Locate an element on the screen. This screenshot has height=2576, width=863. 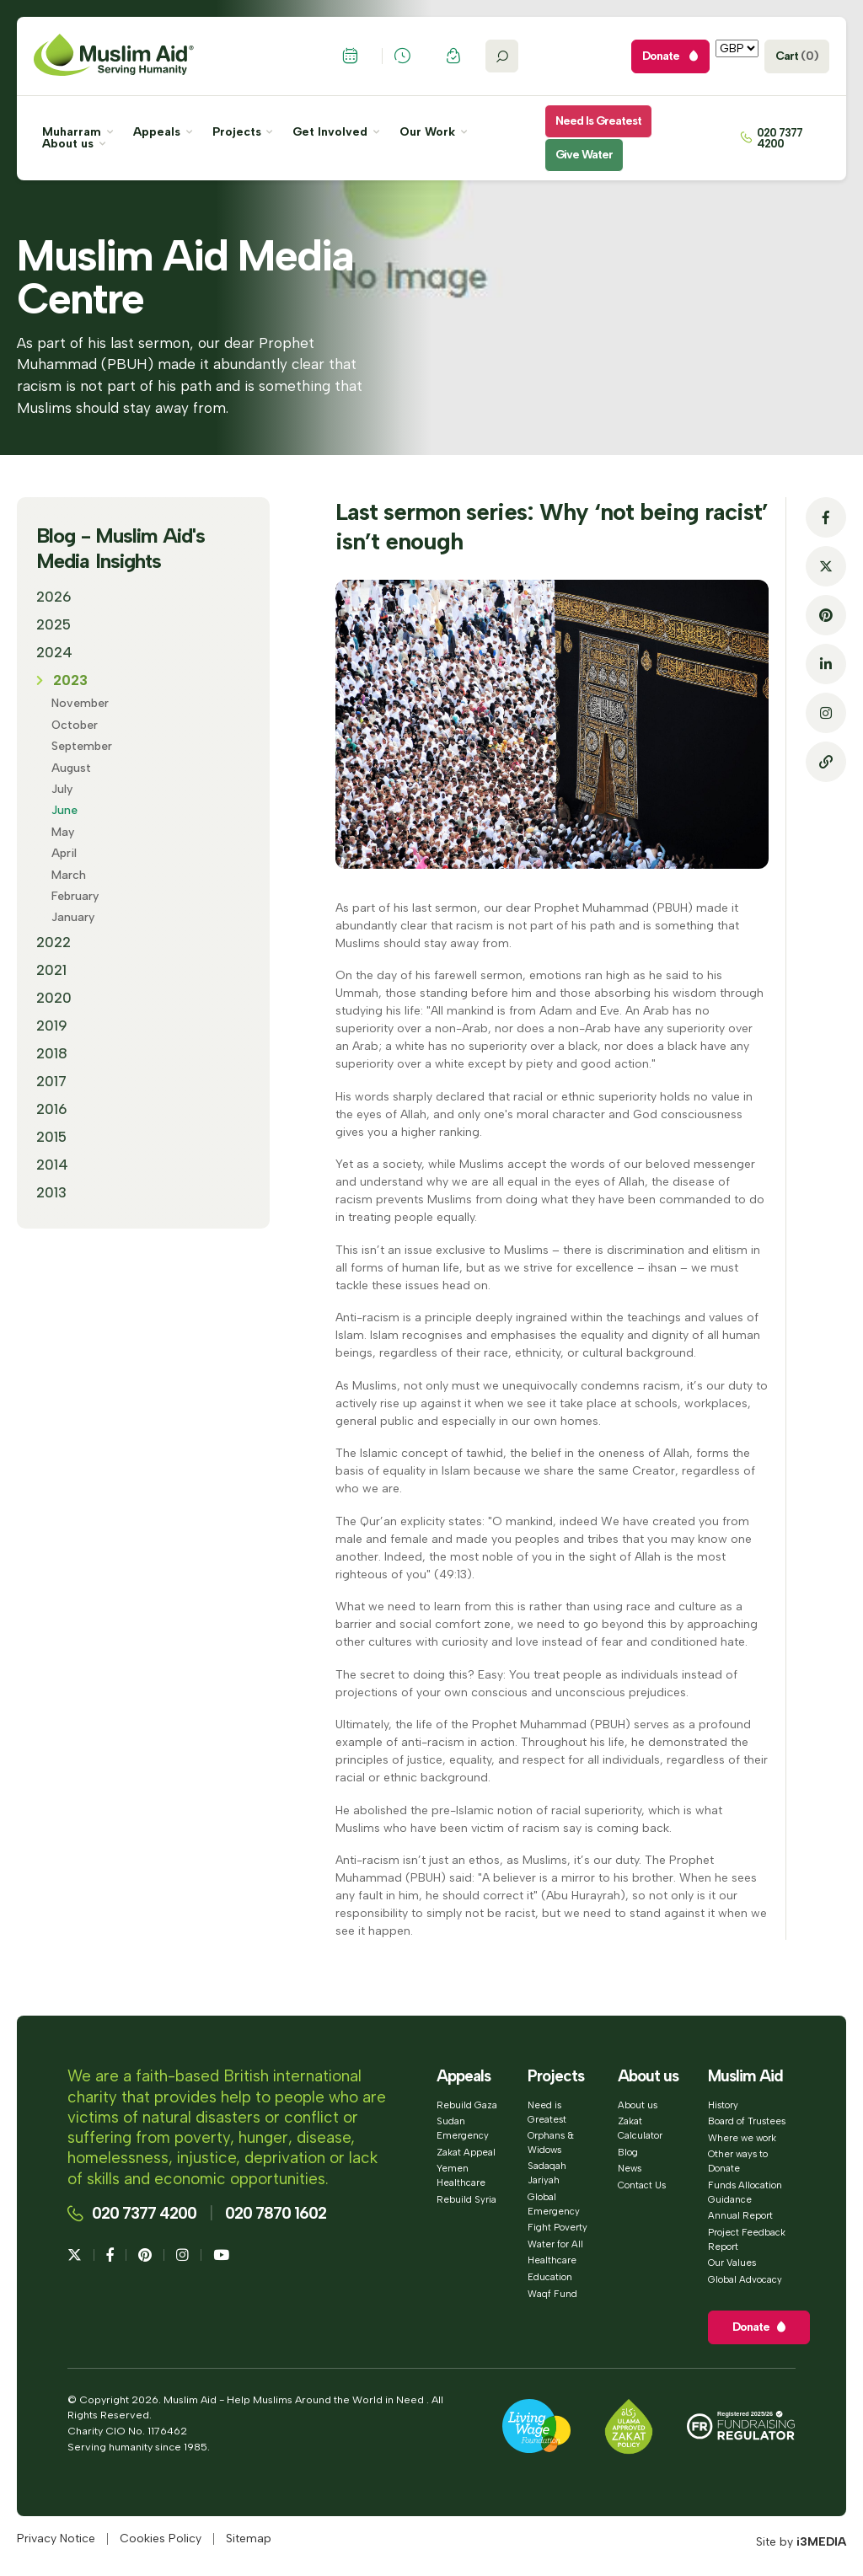
October is located at coordinates (74, 725).